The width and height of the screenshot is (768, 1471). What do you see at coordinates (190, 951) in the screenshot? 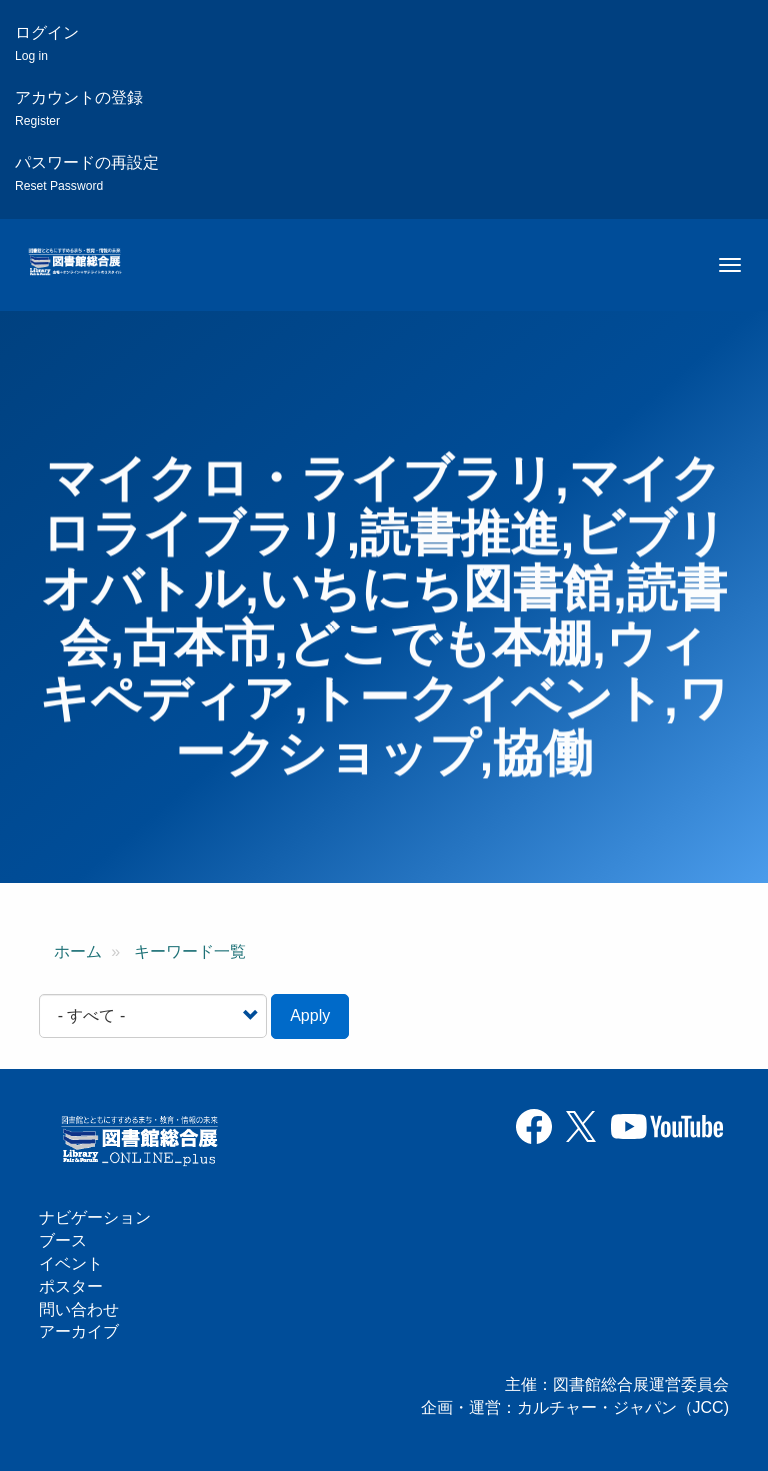
I see `キーワード一覧` at bounding box center [190, 951].